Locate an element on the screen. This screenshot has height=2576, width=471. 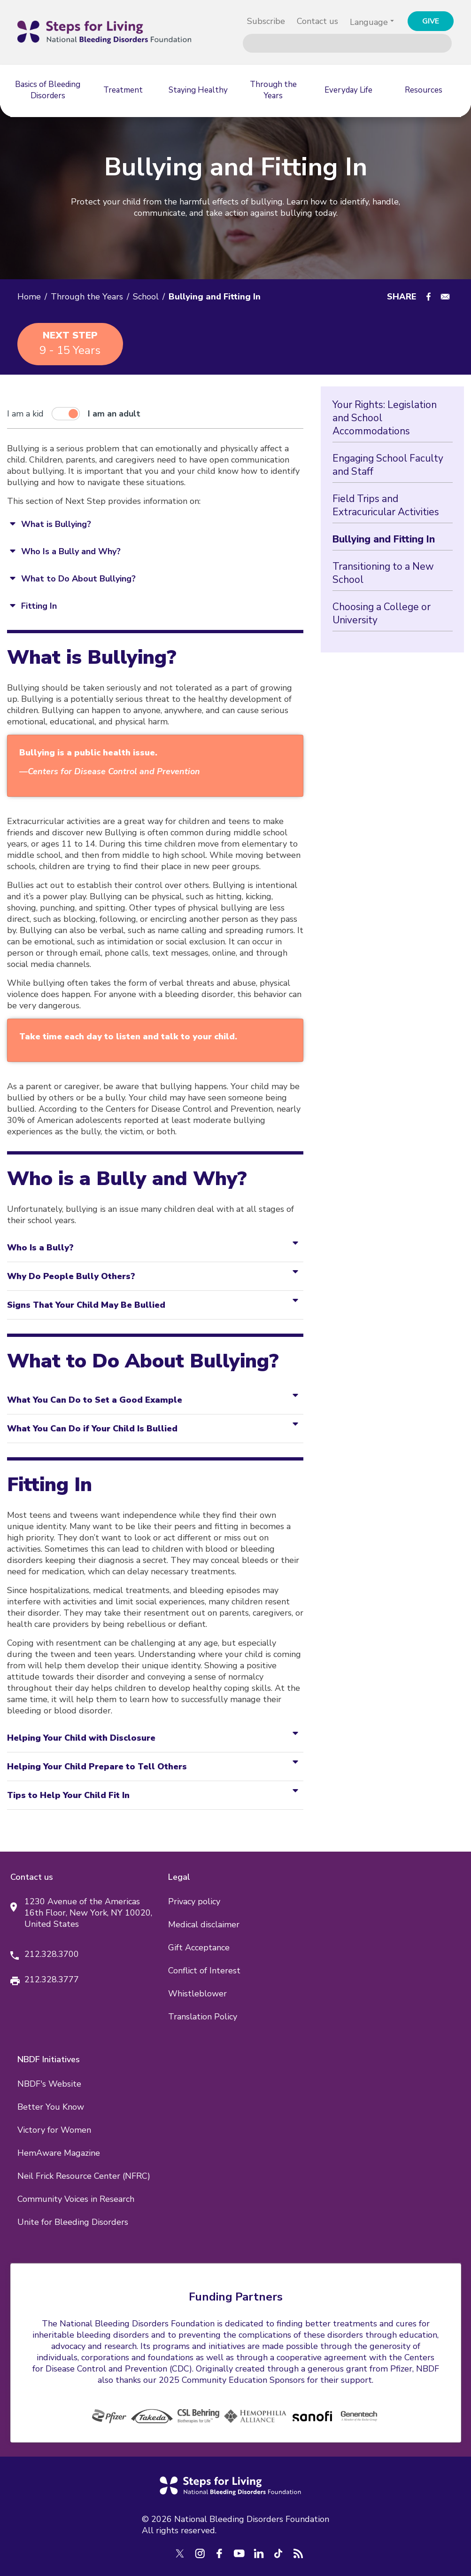
Through the Years is located at coordinates (87, 296).